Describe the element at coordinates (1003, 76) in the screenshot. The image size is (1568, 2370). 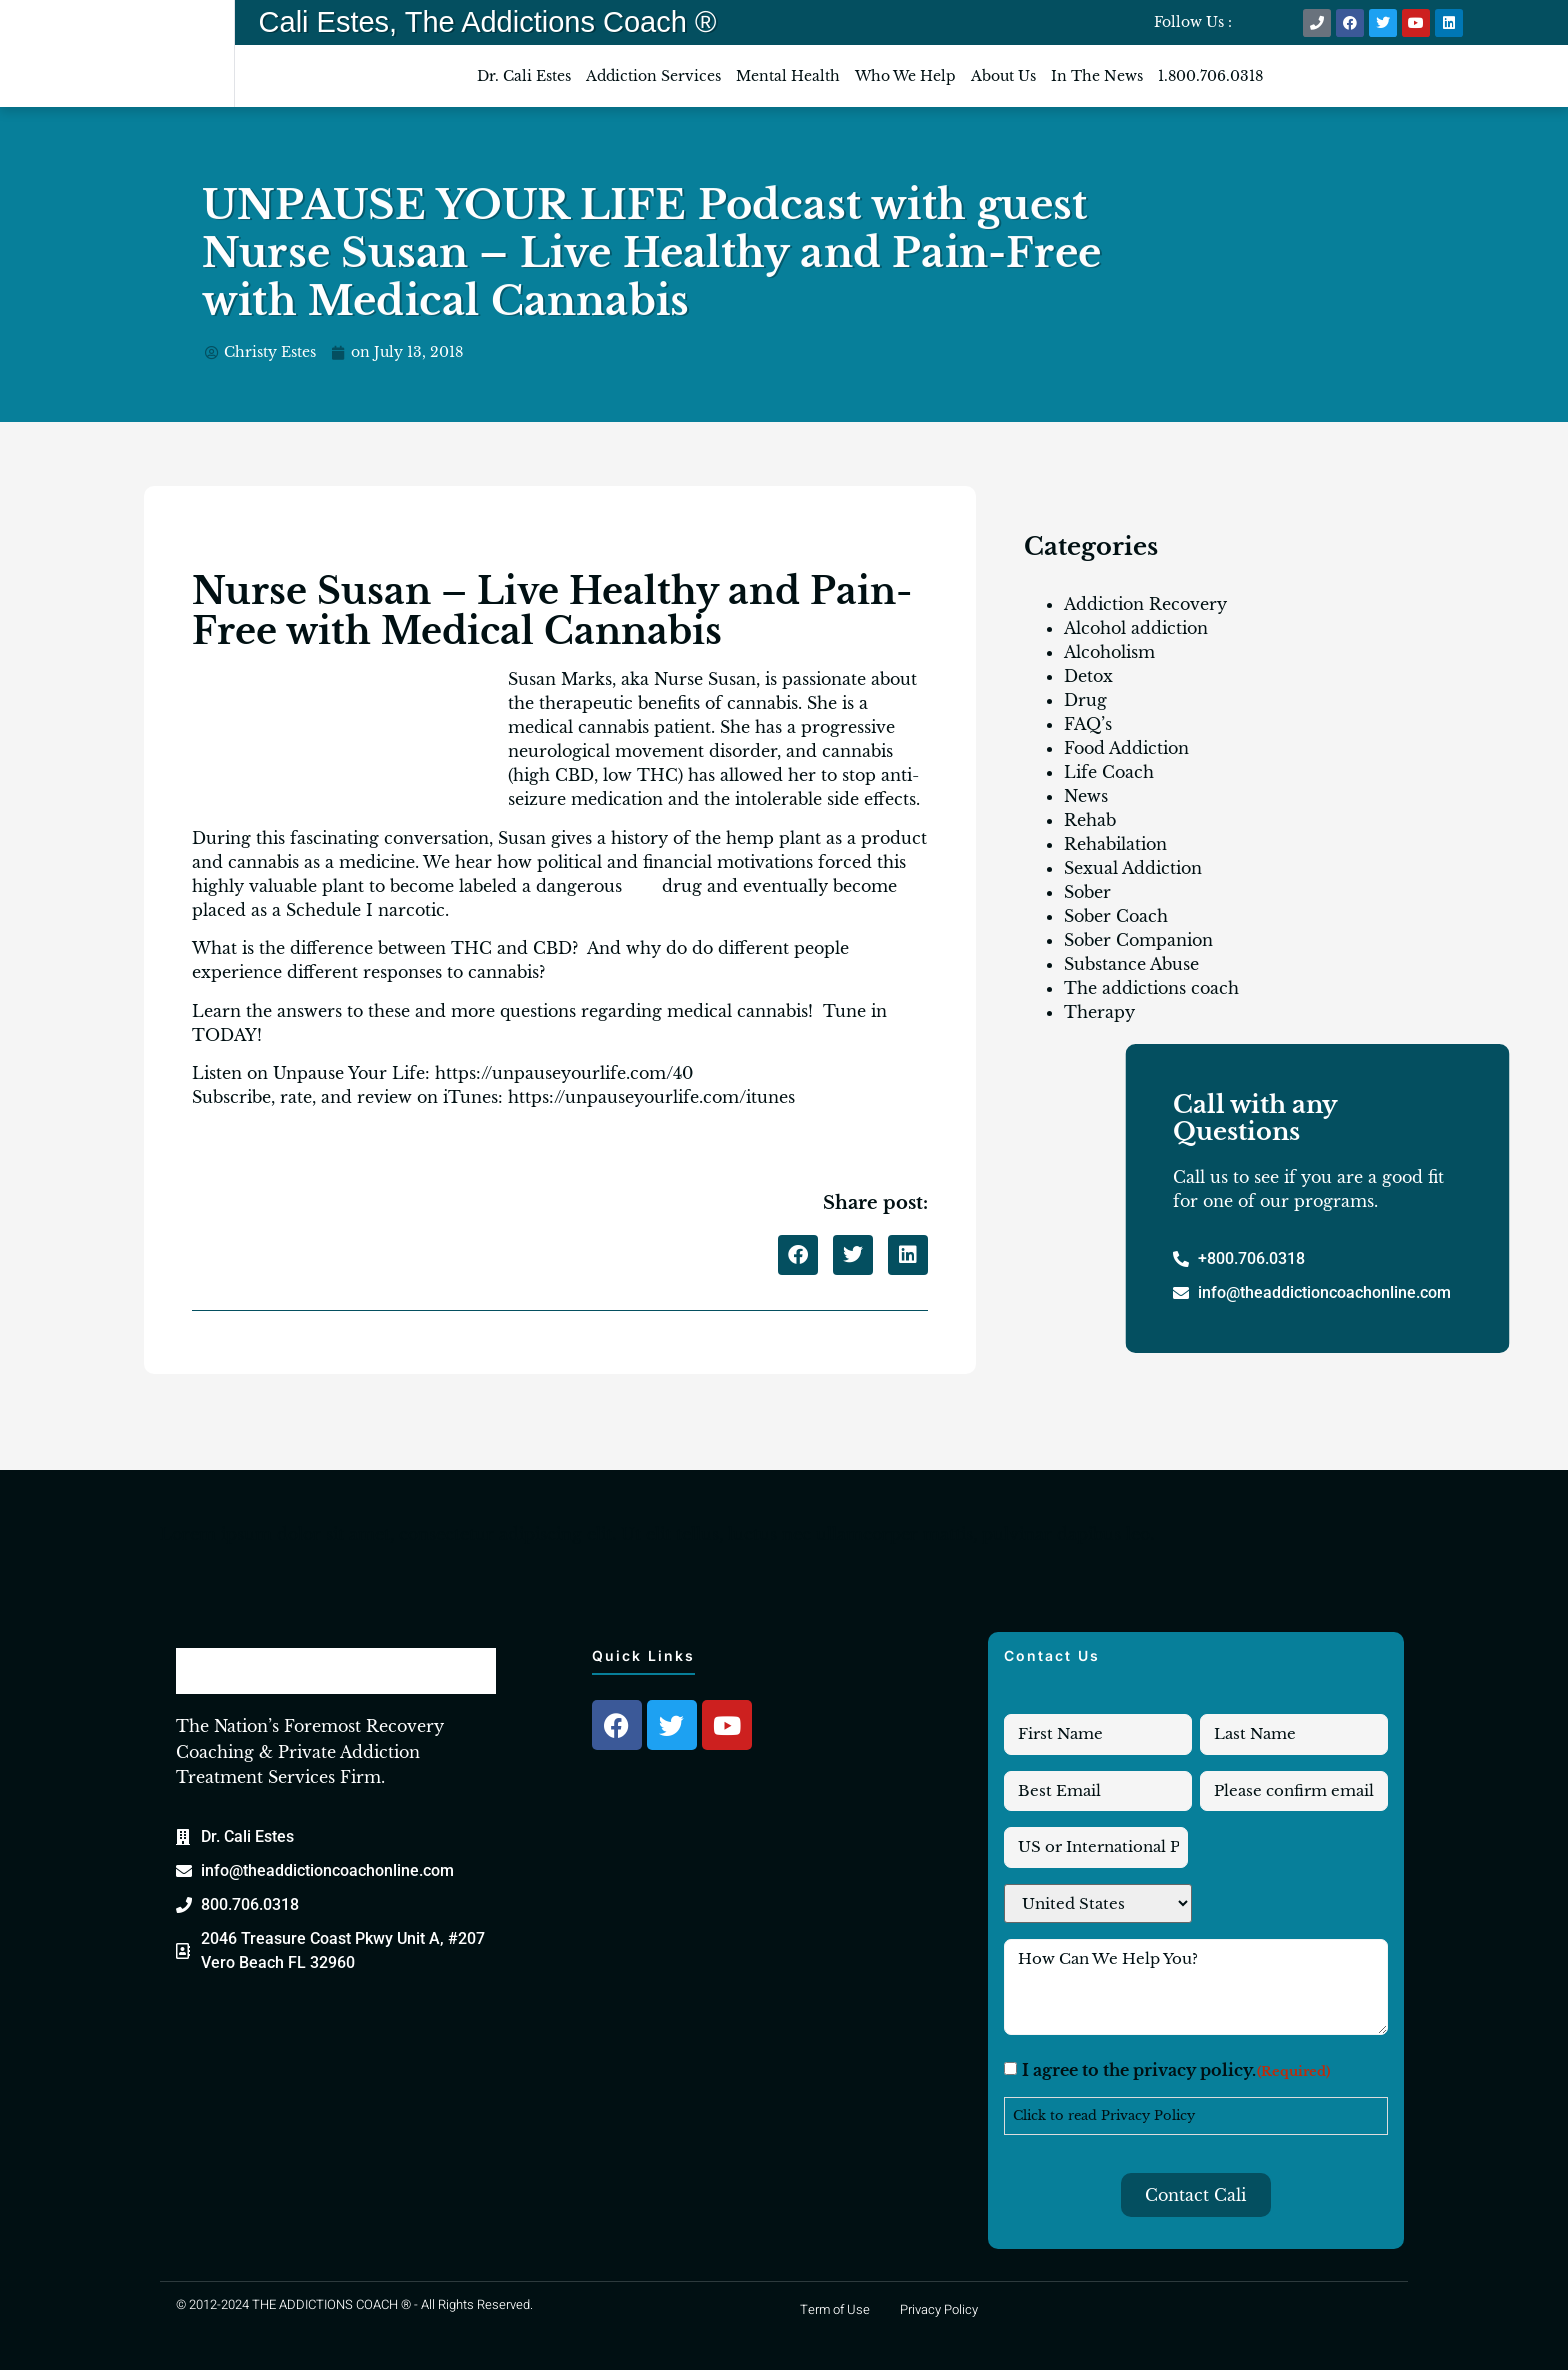
I see `About Us` at that location.